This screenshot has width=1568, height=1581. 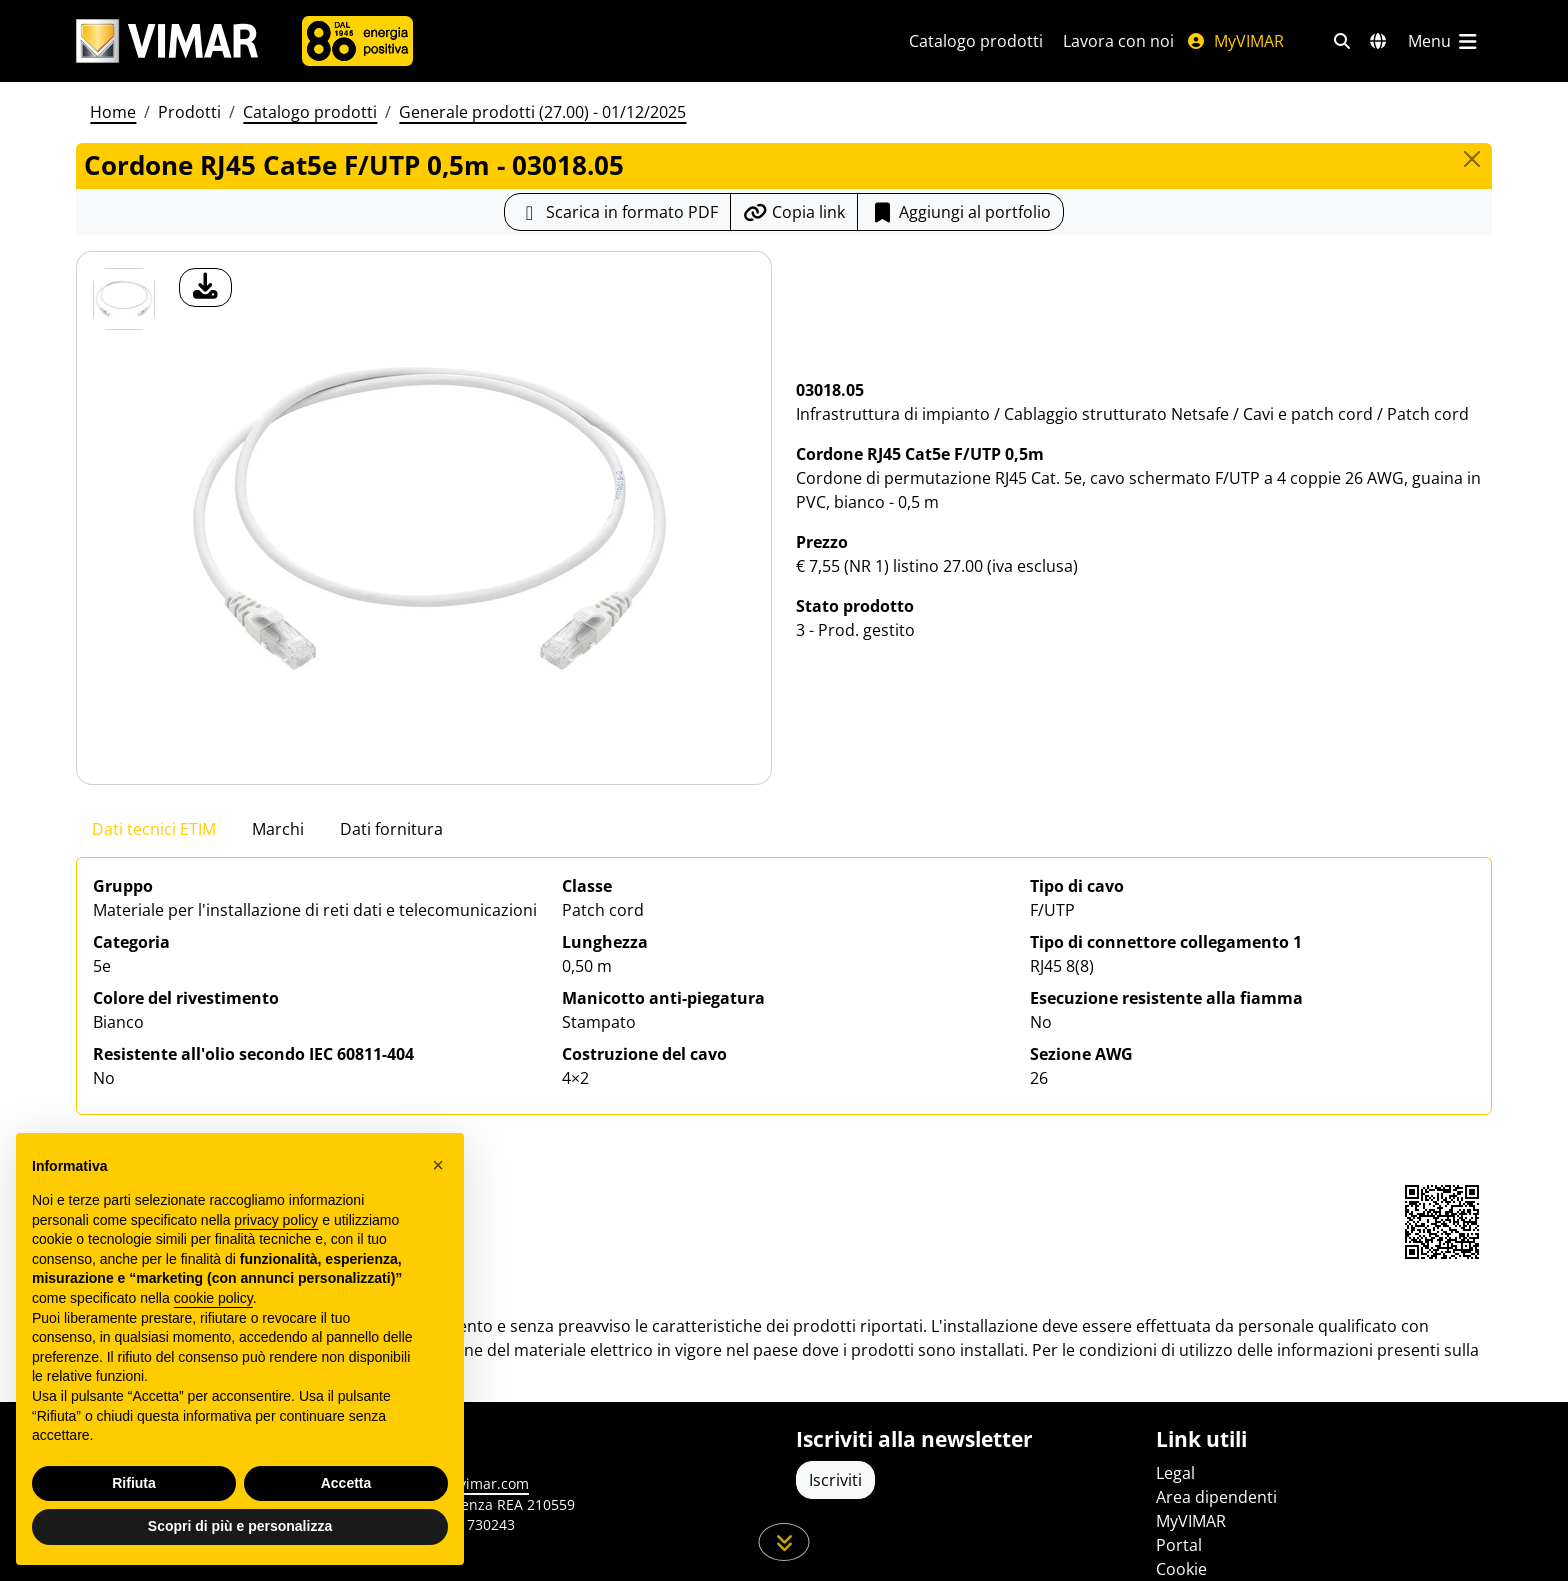 What do you see at coordinates (1235, 41) in the screenshot?
I see `MyVIMAR` at bounding box center [1235, 41].